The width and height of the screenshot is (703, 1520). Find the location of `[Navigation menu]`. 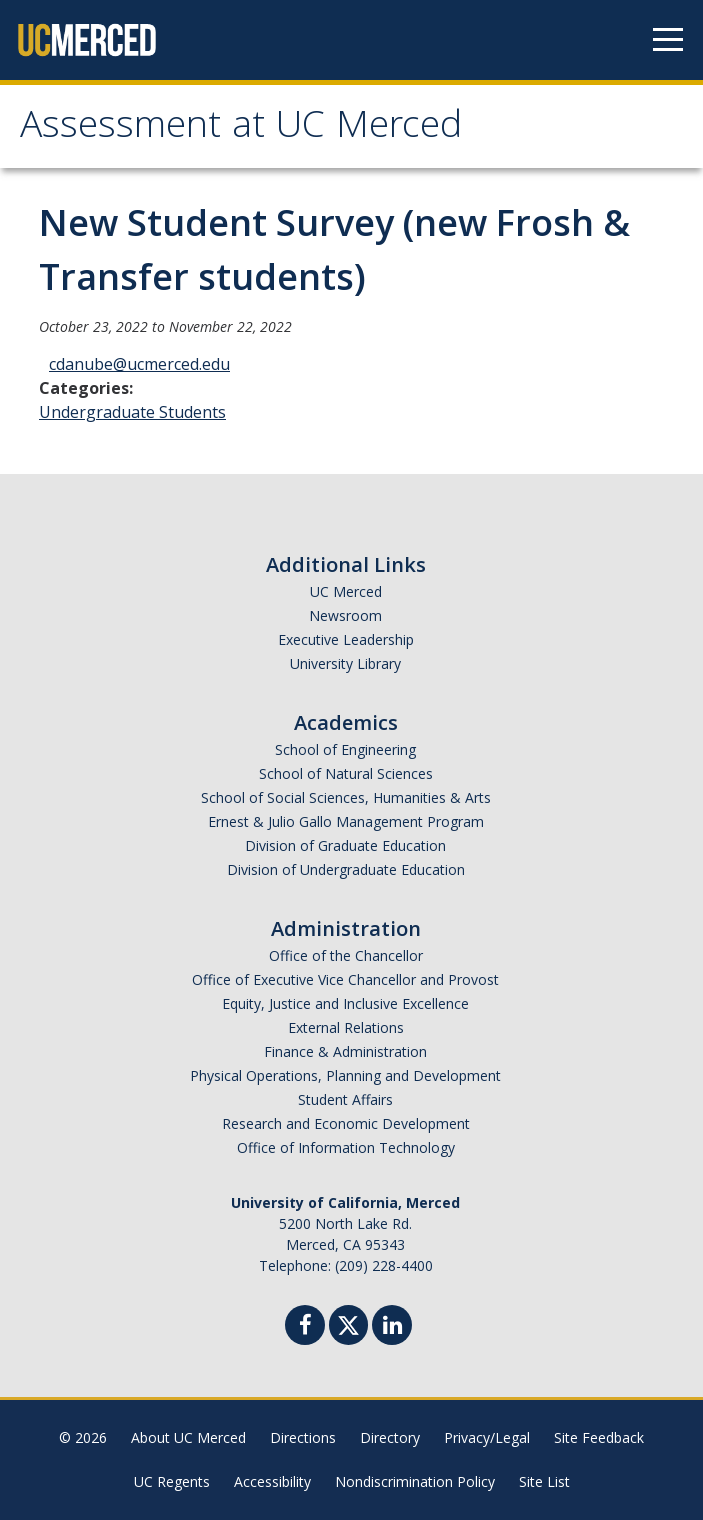

[Navigation menu] is located at coordinates (668, 40).